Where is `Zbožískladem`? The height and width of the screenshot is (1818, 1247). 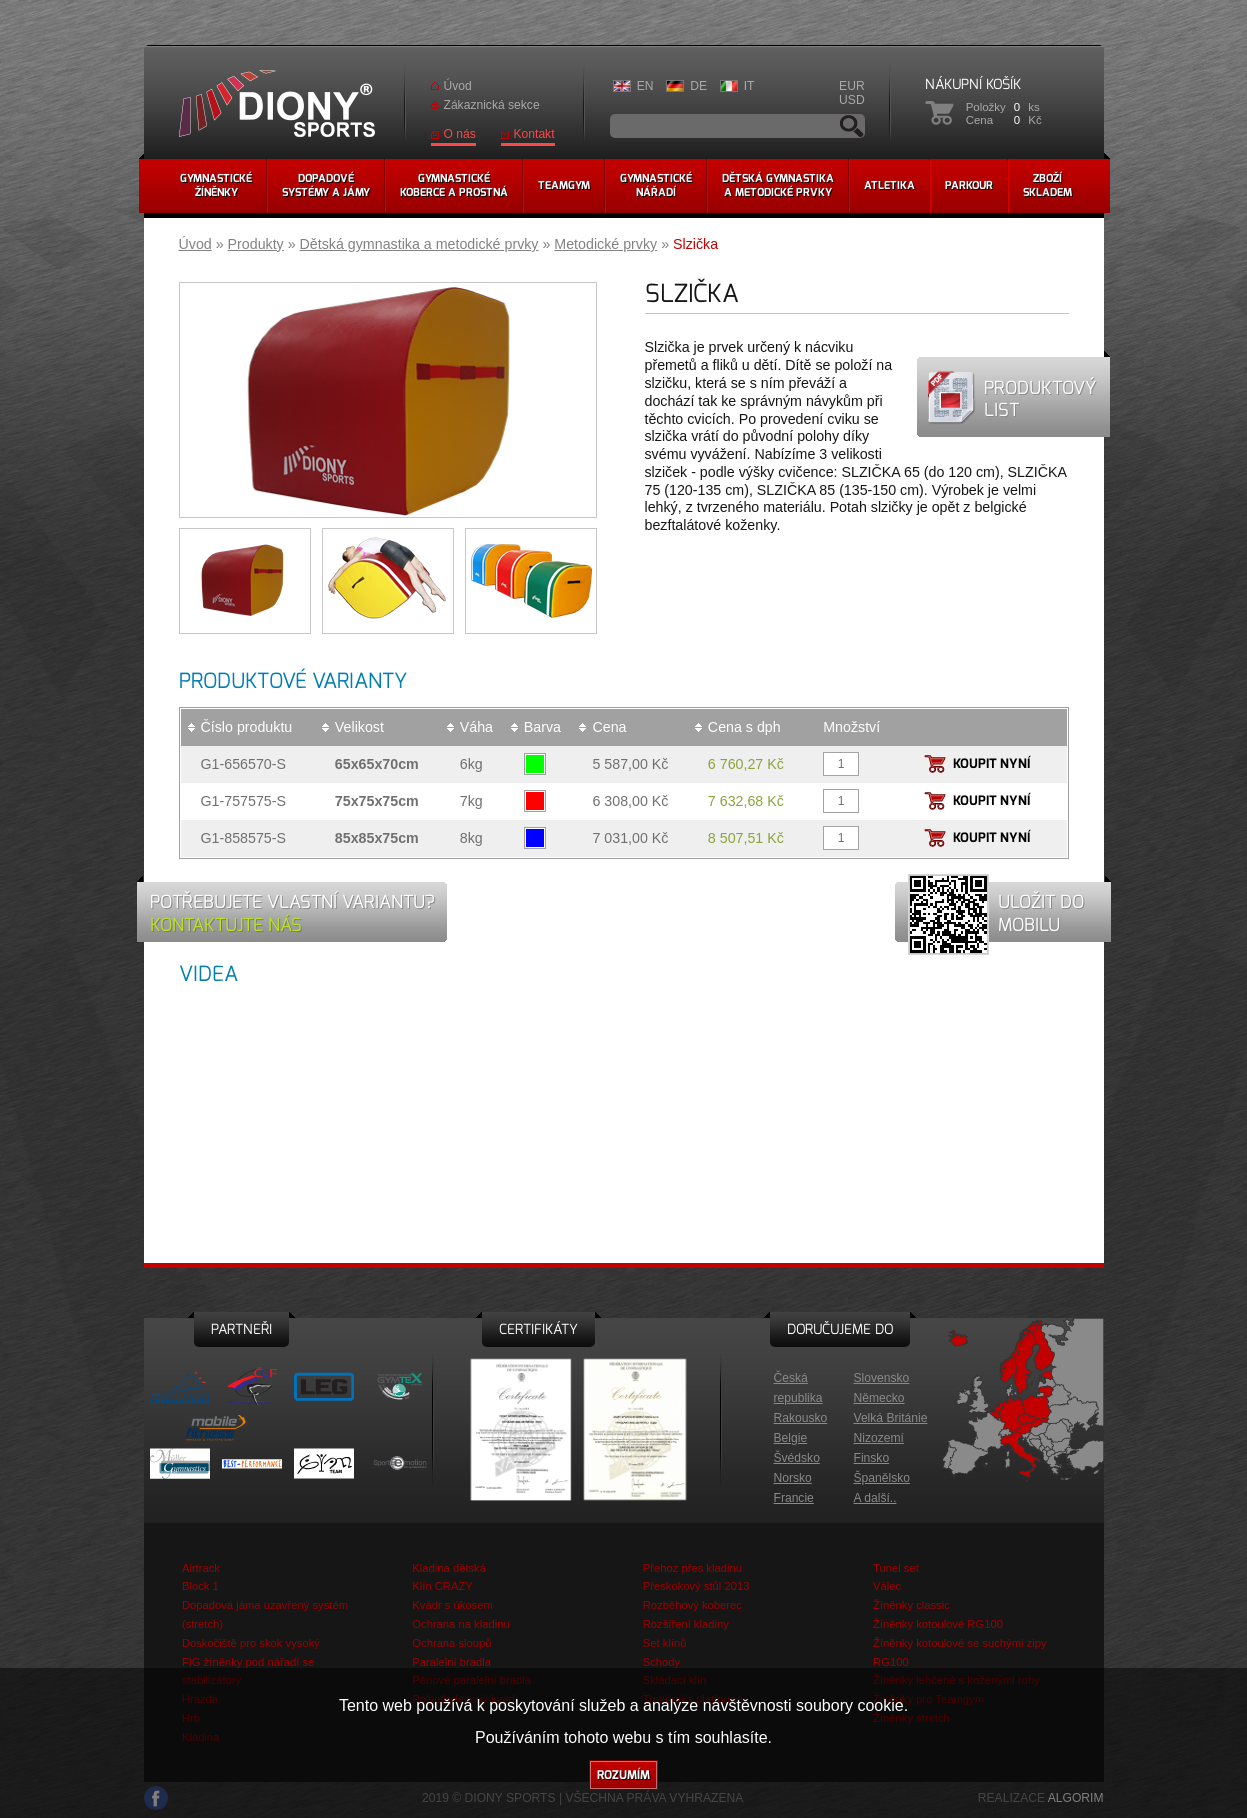 Zbožískladem is located at coordinates (1047, 185).